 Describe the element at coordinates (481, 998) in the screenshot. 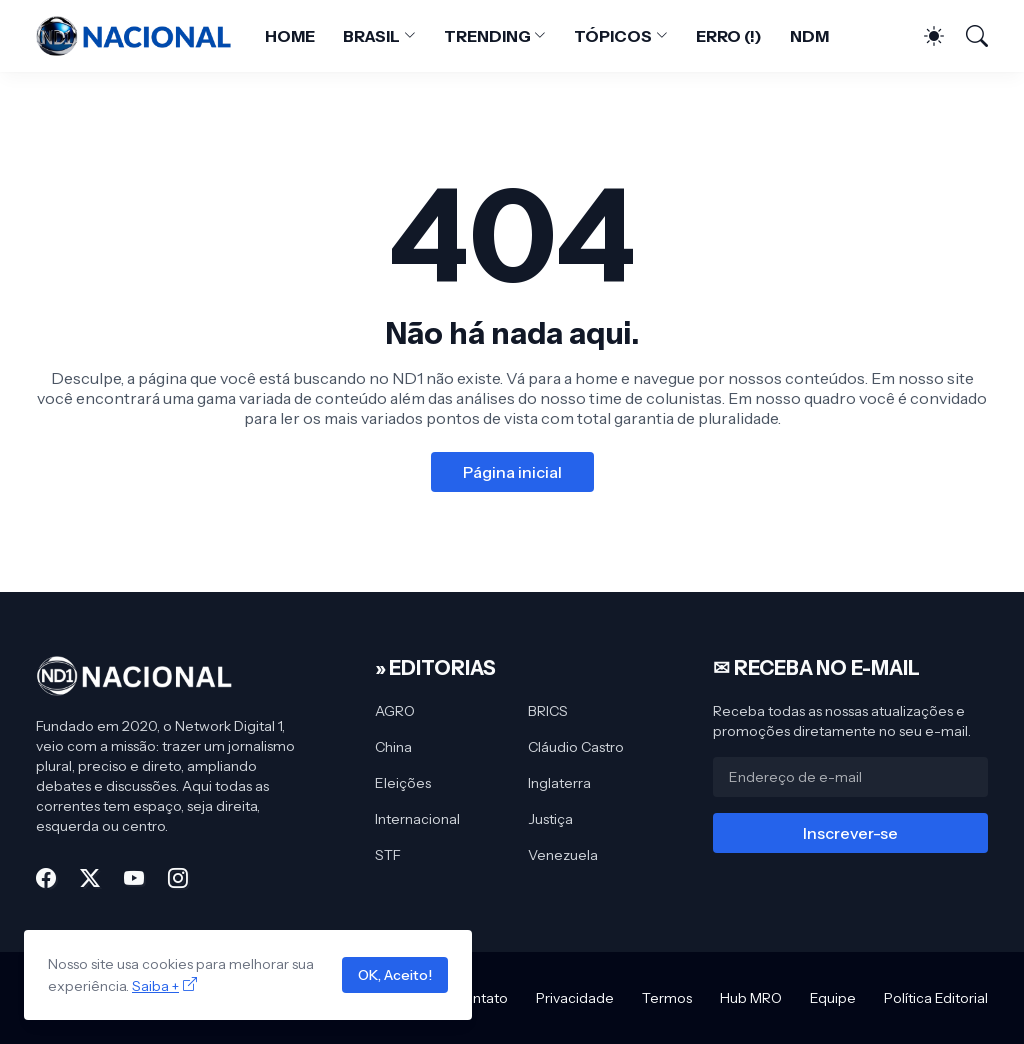

I see `Contato` at that location.